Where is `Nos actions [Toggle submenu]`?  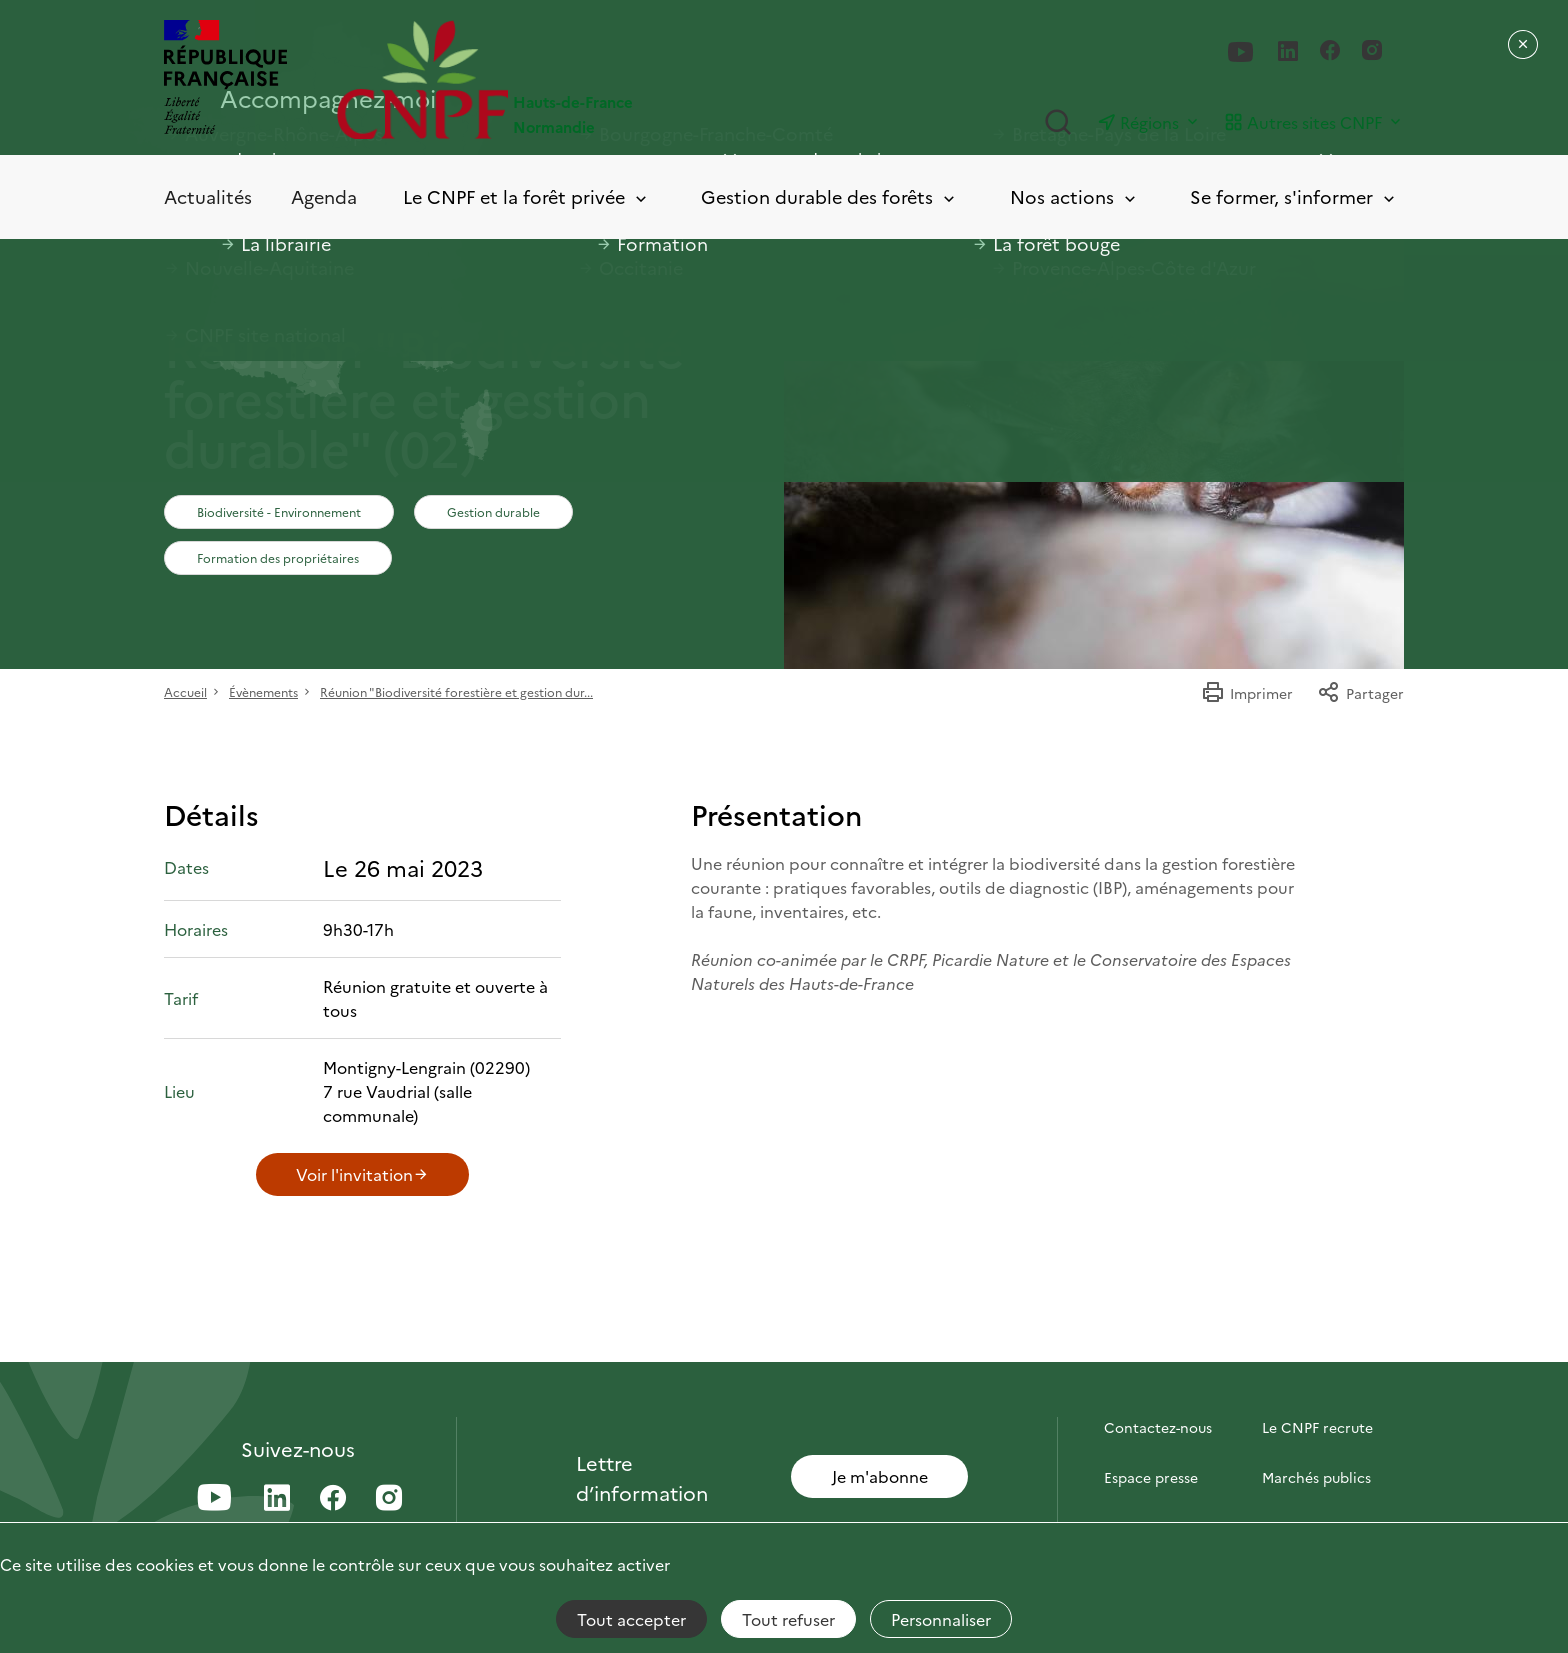
Nos actions [Toggle submenu] is located at coordinates (1074, 197).